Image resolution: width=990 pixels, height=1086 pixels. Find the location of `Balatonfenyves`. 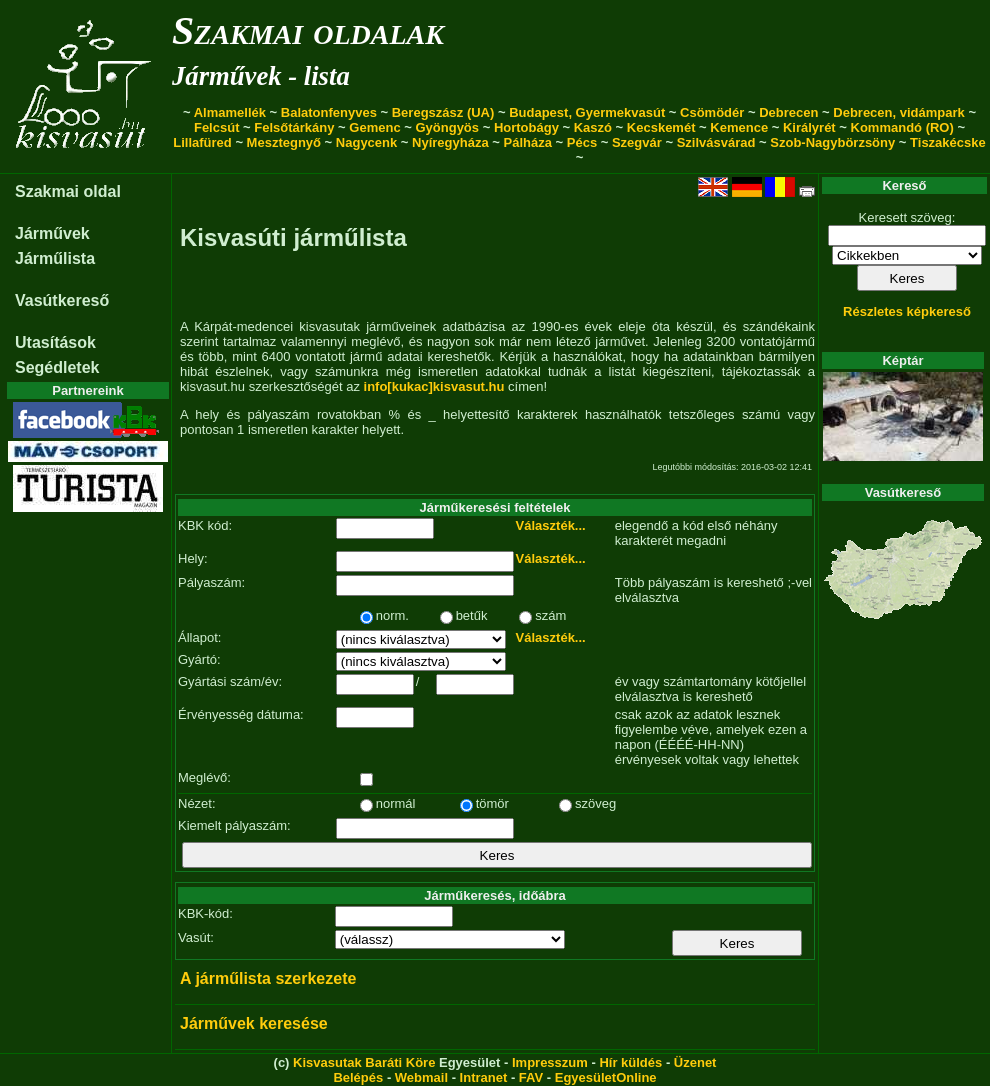

Balatonfenyves is located at coordinates (329, 112).